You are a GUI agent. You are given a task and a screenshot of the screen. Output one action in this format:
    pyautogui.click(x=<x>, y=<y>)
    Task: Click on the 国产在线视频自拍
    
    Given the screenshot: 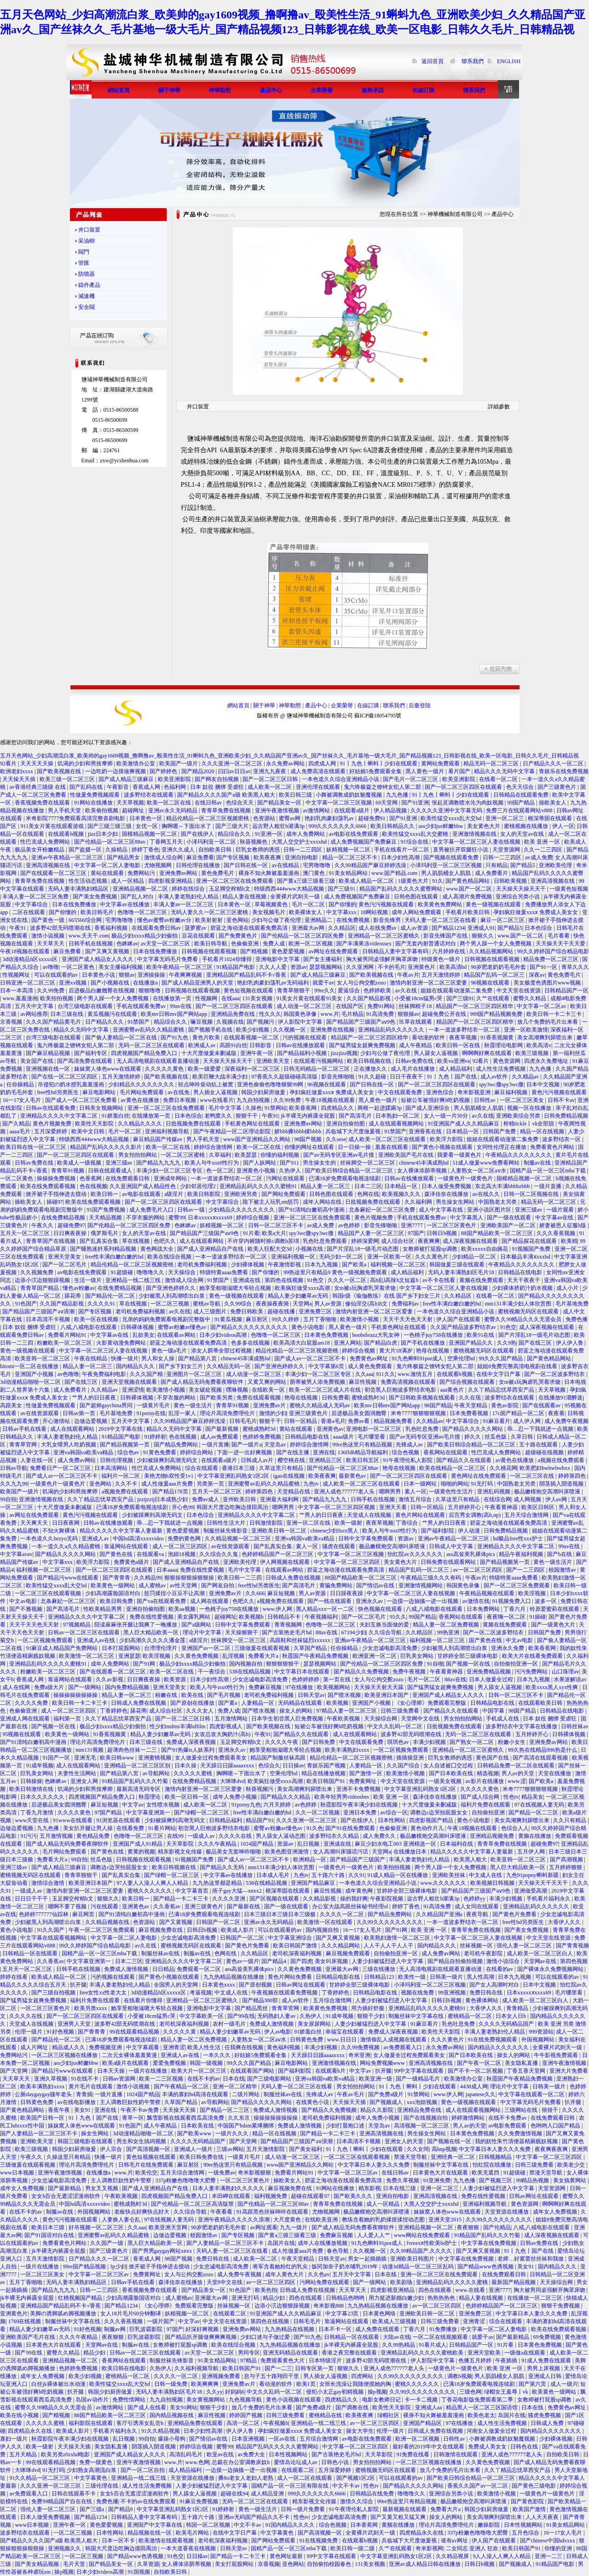 What is the action you would take?
    pyautogui.click(x=426, y=2118)
    